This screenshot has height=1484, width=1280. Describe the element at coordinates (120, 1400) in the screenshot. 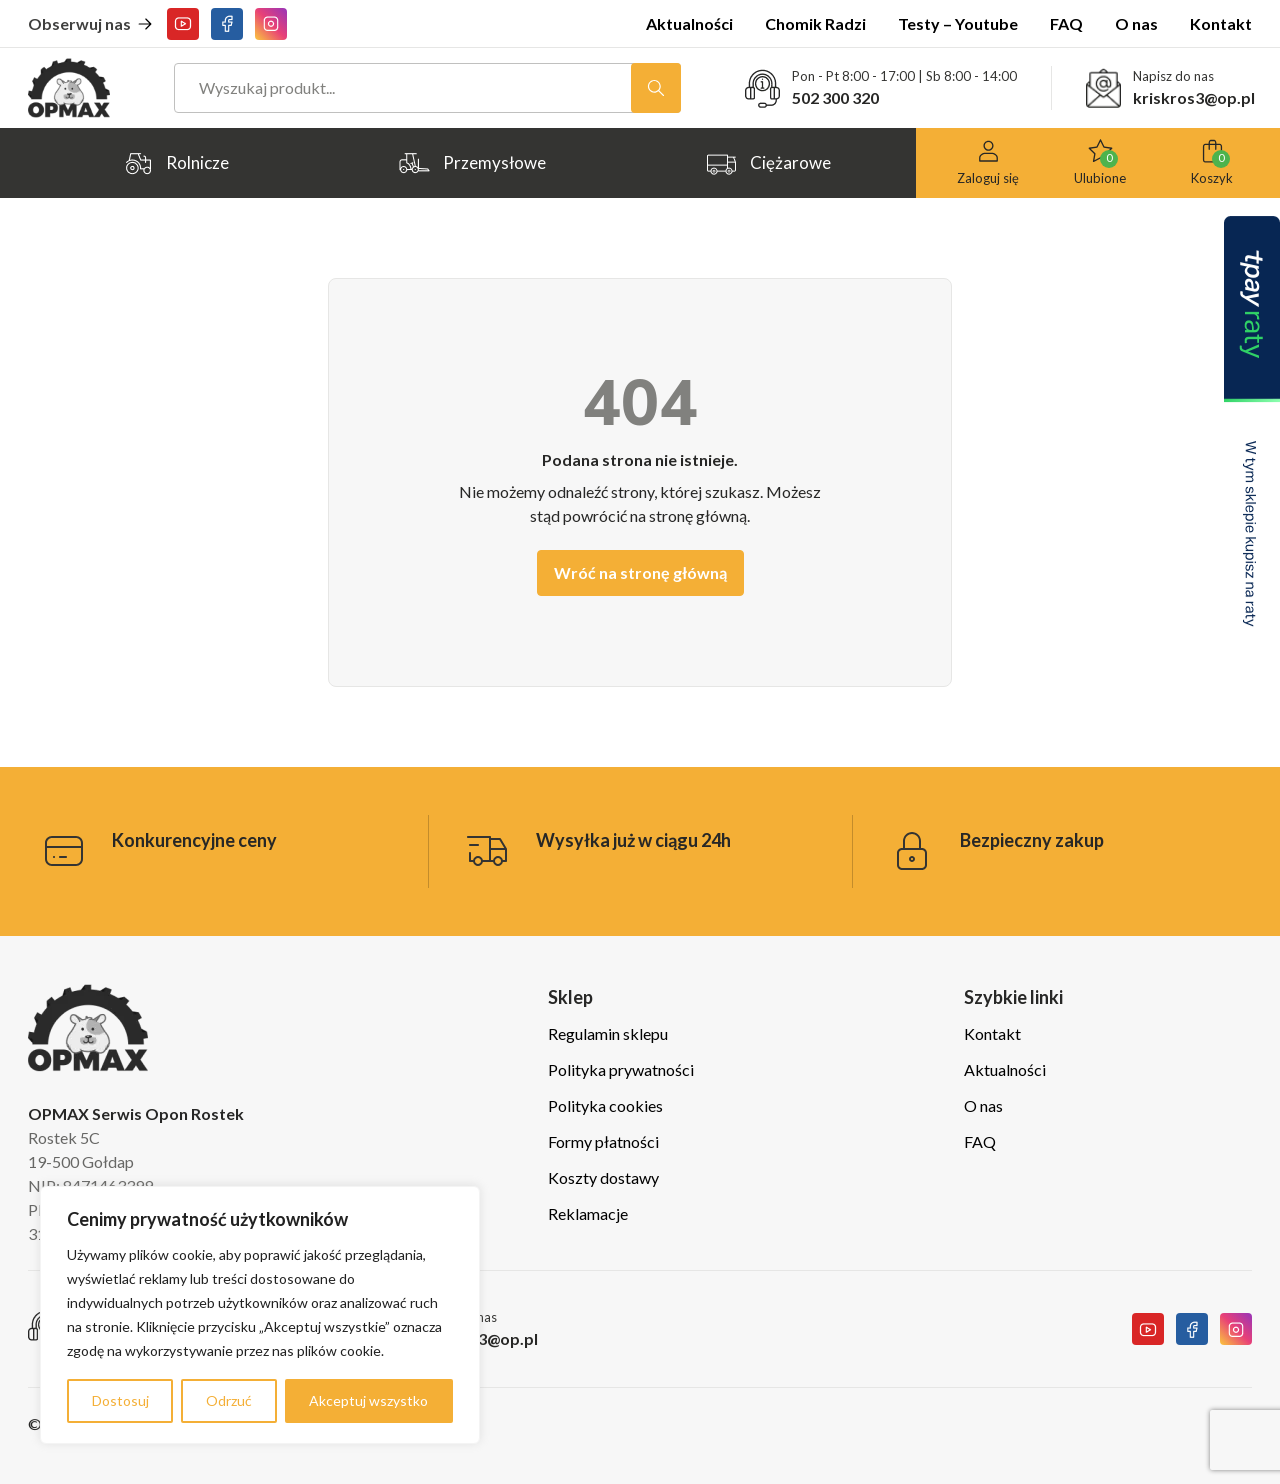

I see `Dostosuj` at that location.